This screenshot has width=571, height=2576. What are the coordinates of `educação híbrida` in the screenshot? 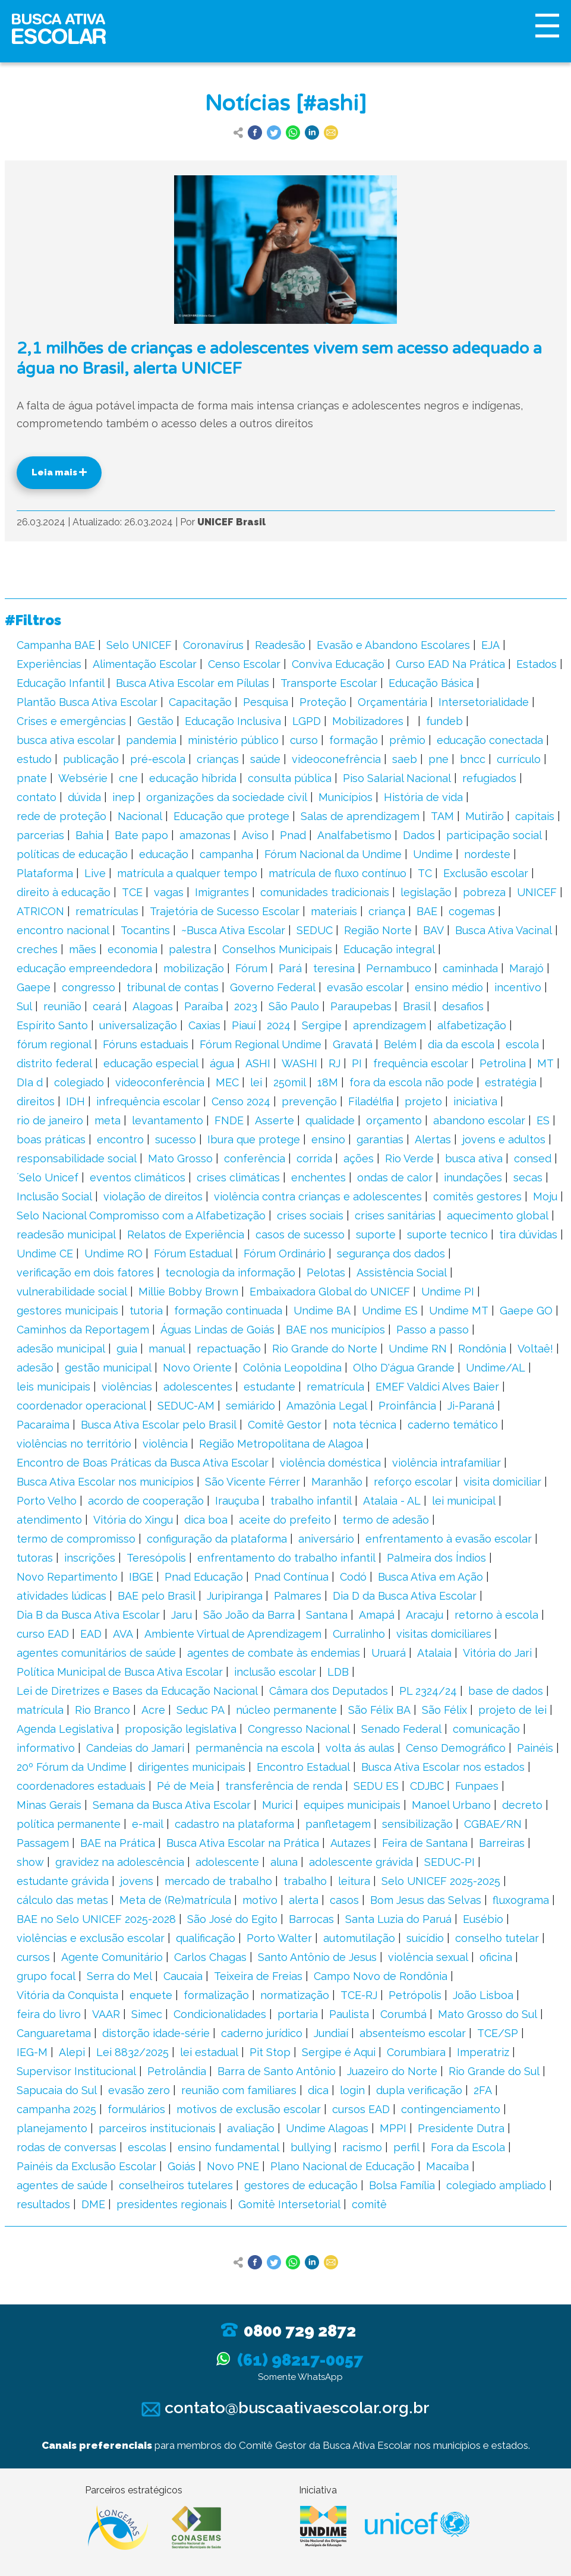 It's located at (192, 778).